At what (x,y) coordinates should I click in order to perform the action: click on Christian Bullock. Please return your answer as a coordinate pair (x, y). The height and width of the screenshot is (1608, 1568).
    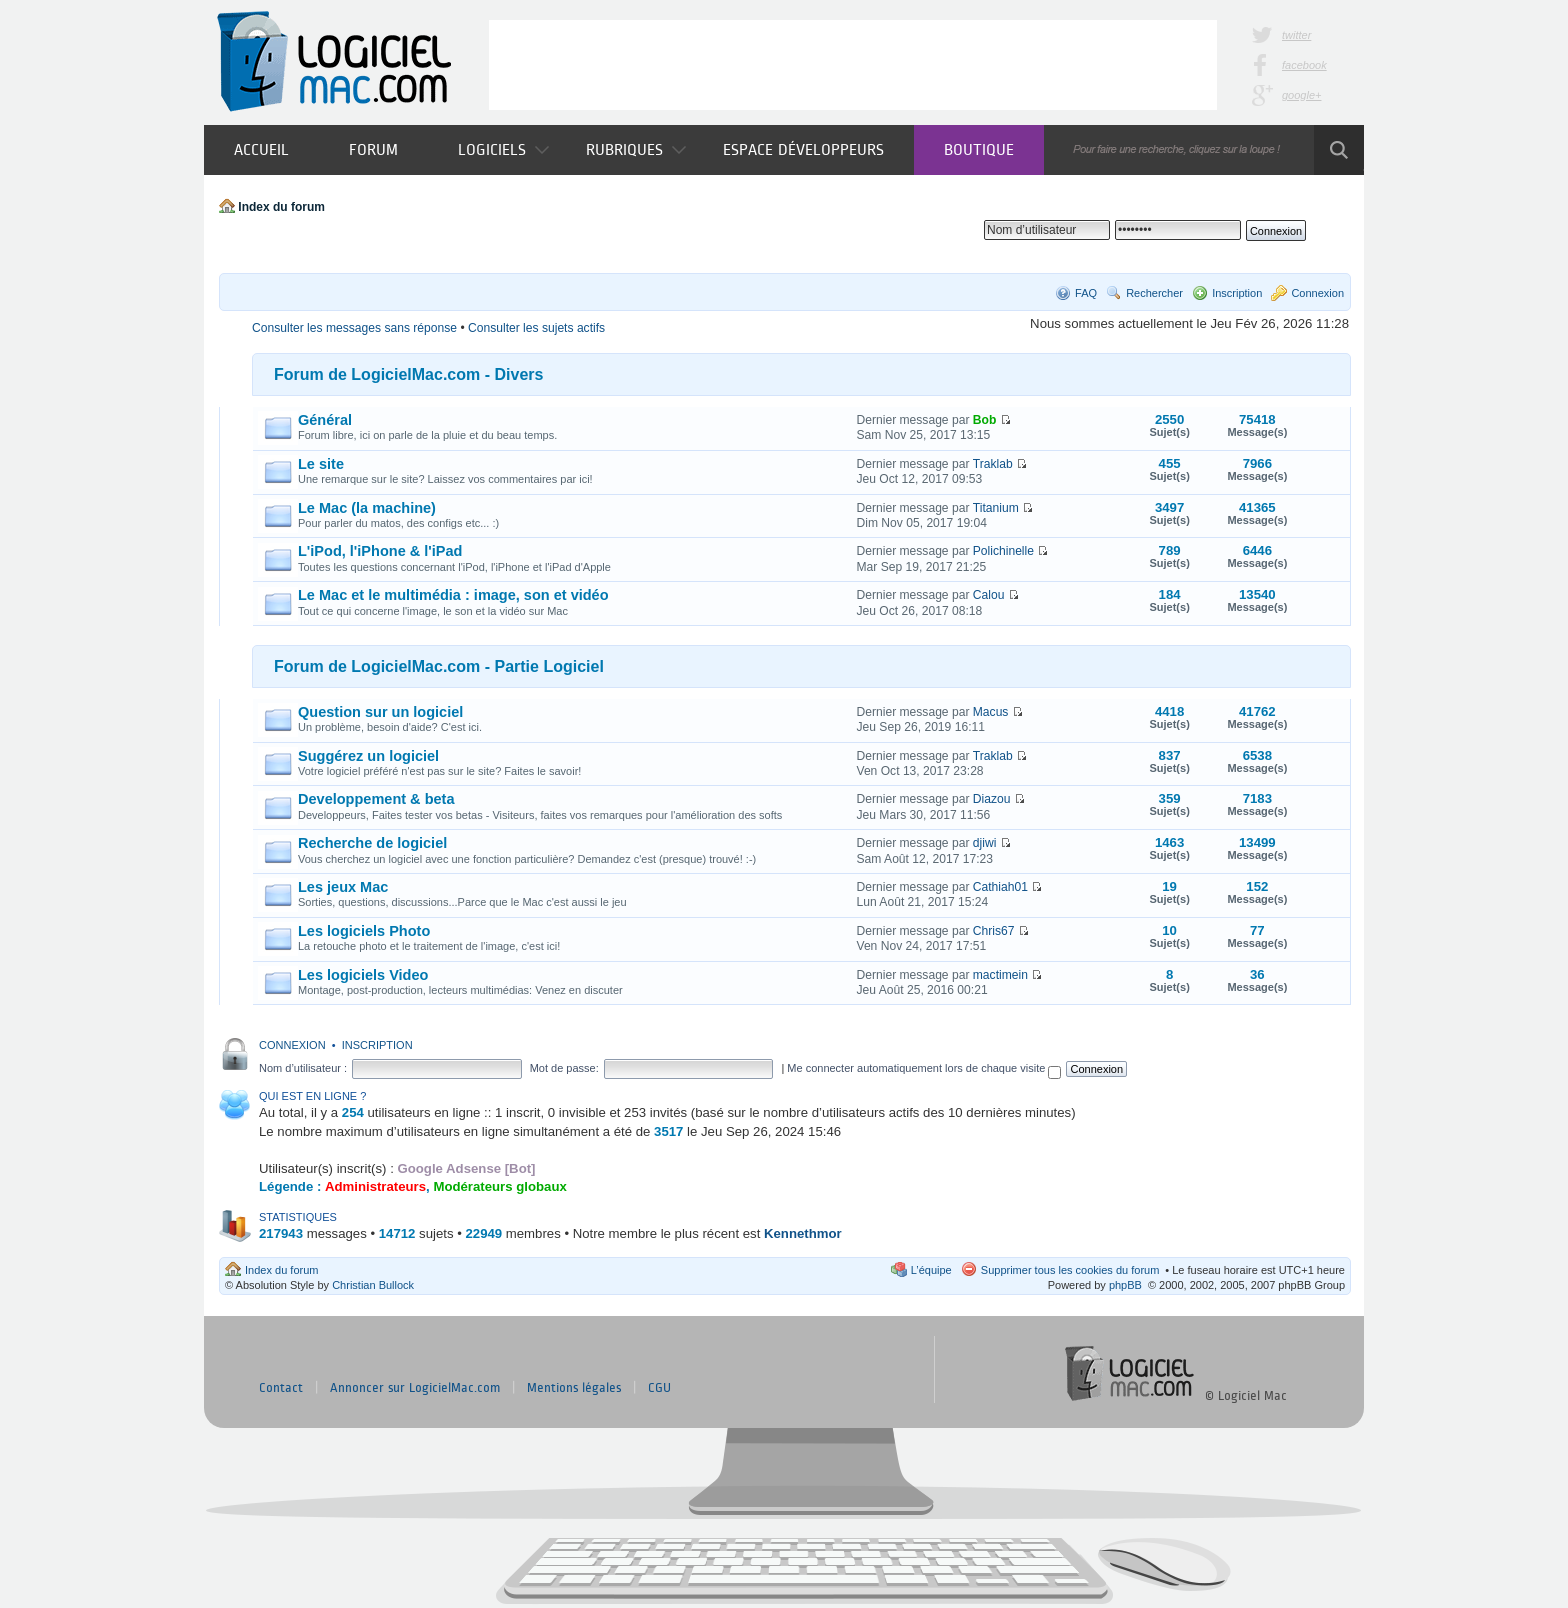
    Looking at the image, I should click on (373, 1285).